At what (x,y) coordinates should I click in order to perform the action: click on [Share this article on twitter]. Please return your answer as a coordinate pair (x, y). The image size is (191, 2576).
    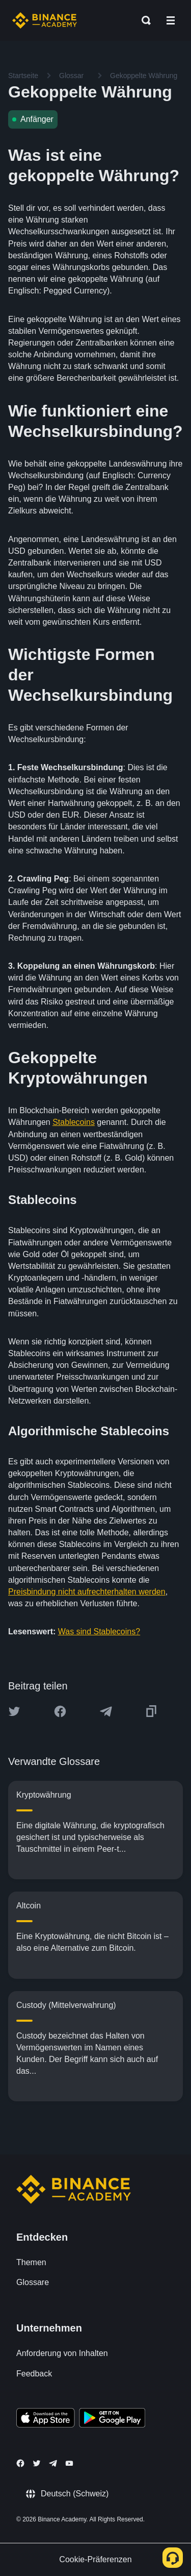
    Looking at the image, I should click on (14, 1711).